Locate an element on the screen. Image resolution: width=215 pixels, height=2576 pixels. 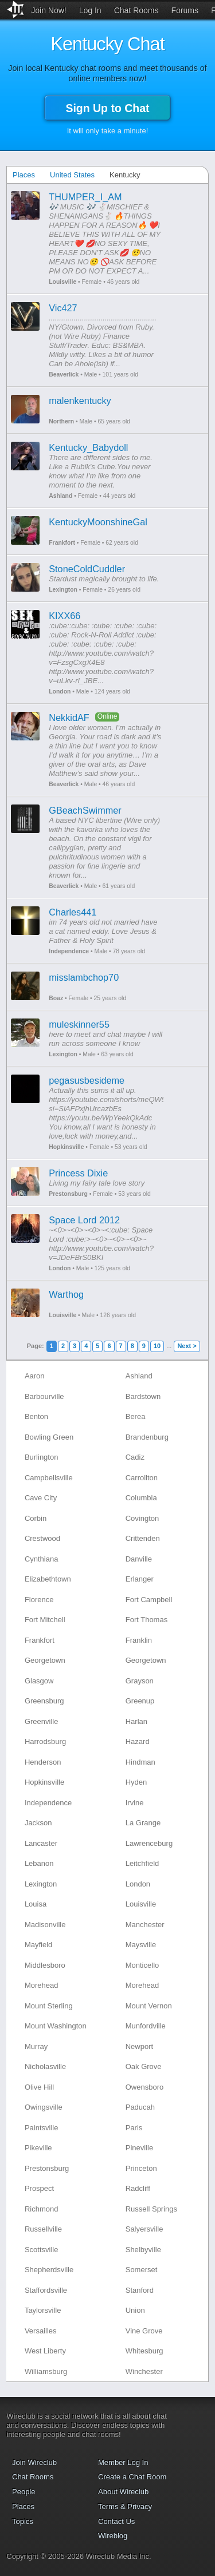
Mount Washington is located at coordinates (56, 2026).